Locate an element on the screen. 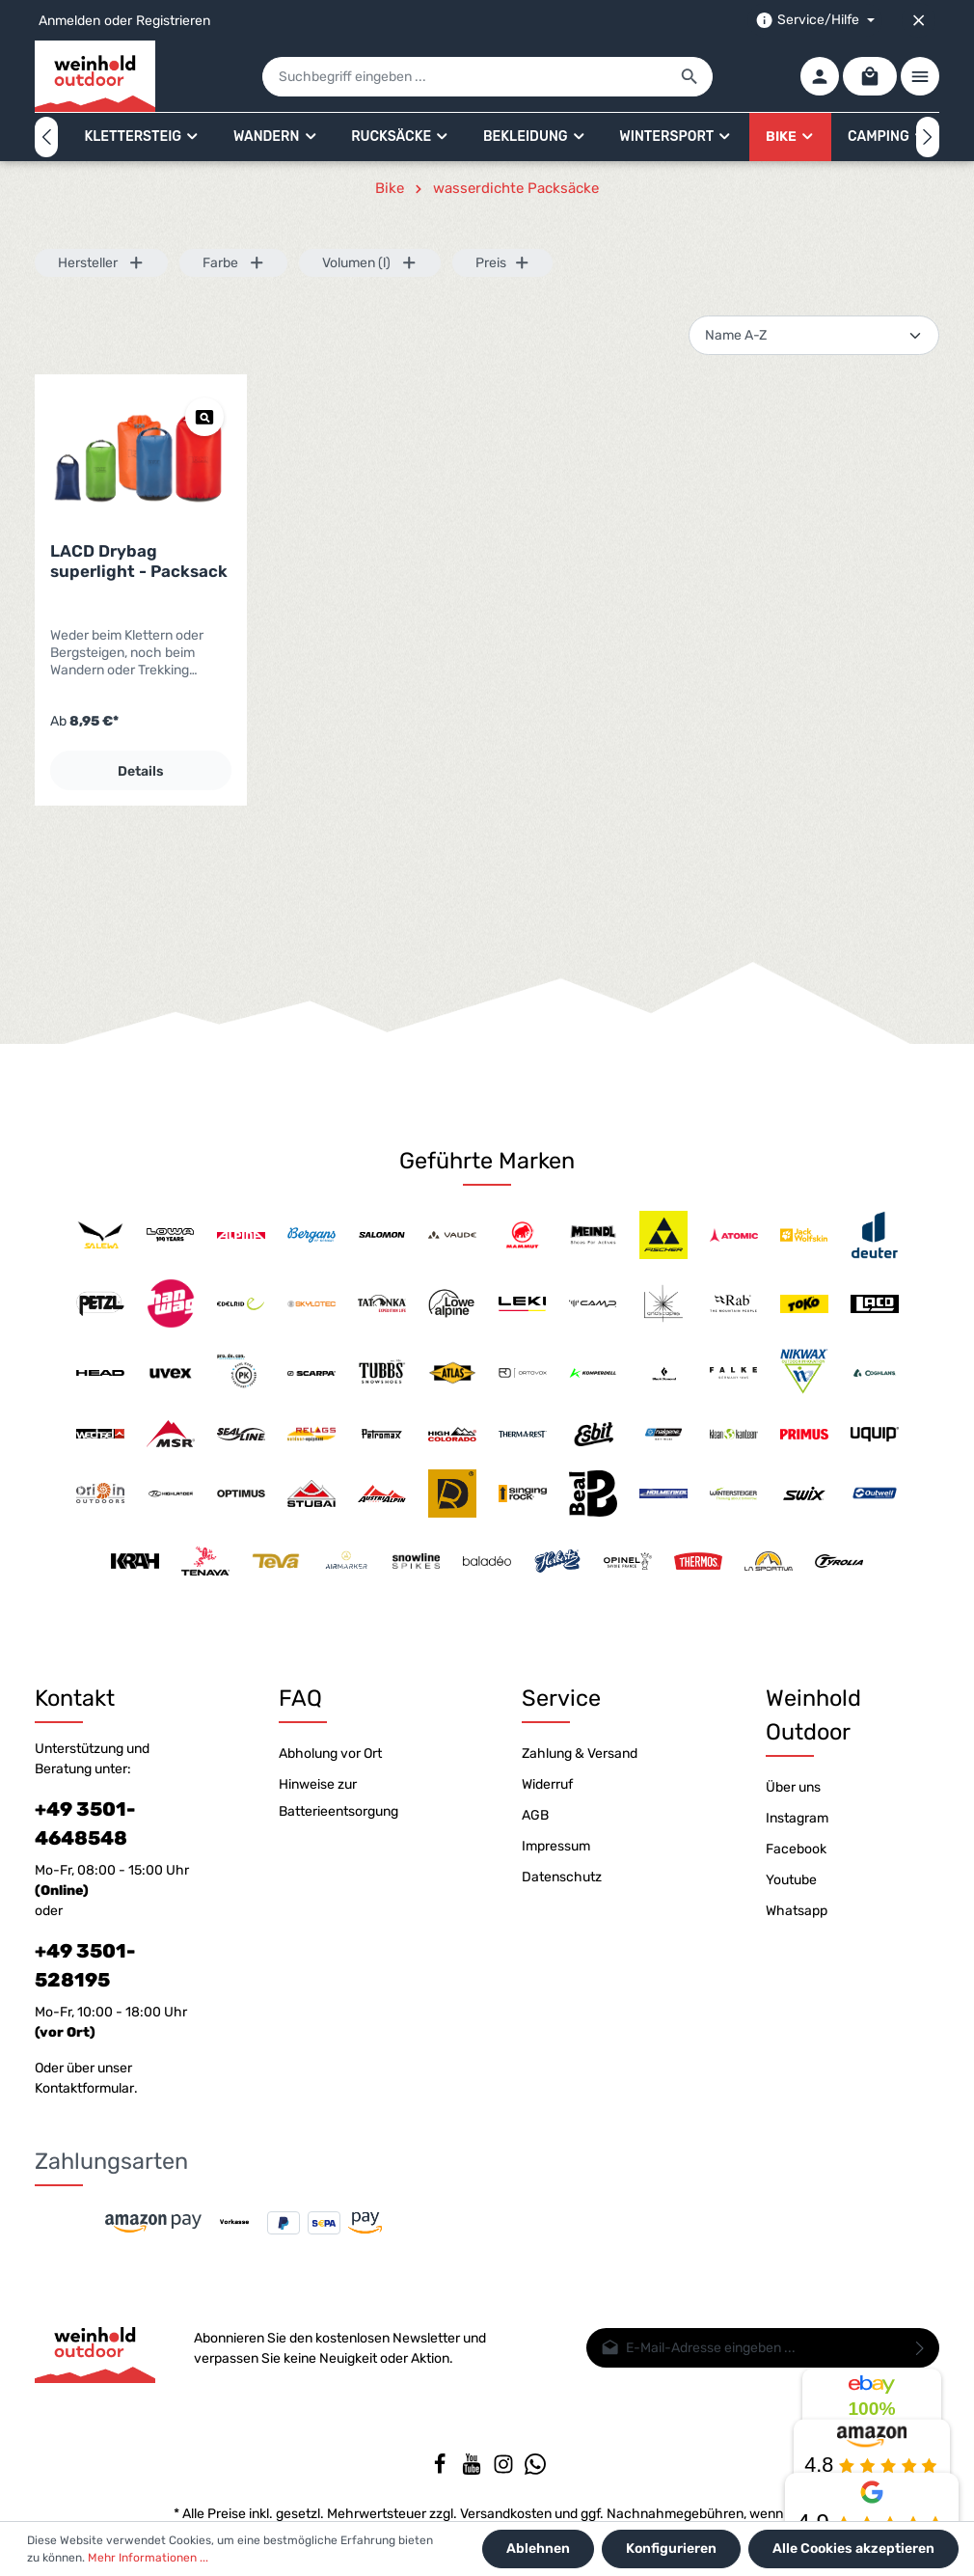  Hinweise zur Batterieentsorgung is located at coordinates (338, 1798).